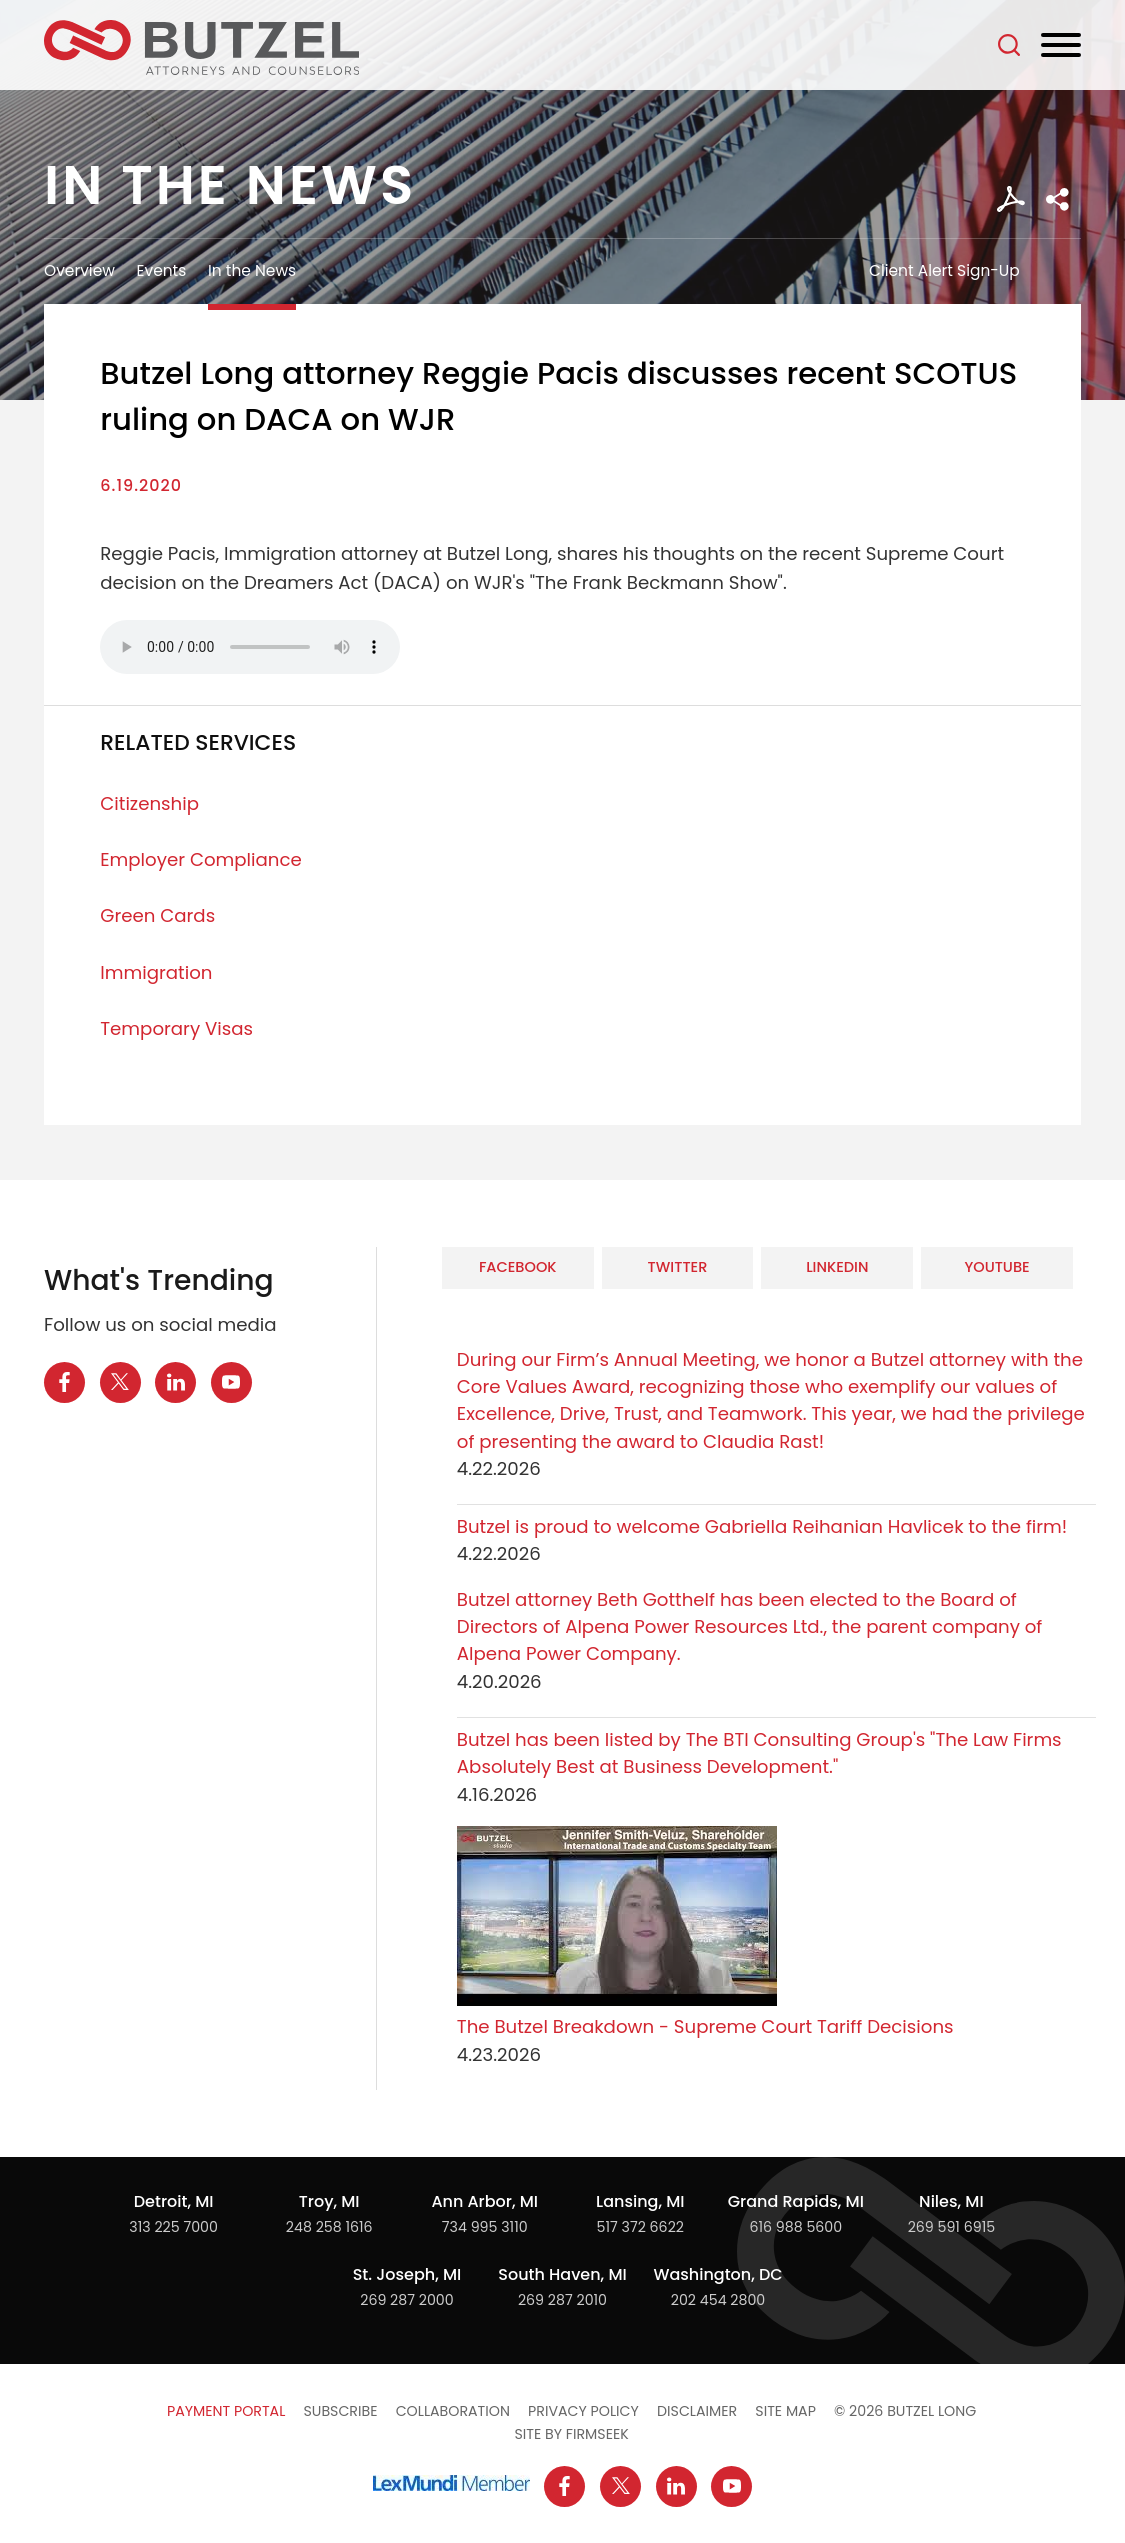 Image resolution: width=1125 pixels, height=2543 pixels. What do you see at coordinates (173, 2227) in the screenshot?
I see `313 225 7000` at bounding box center [173, 2227].